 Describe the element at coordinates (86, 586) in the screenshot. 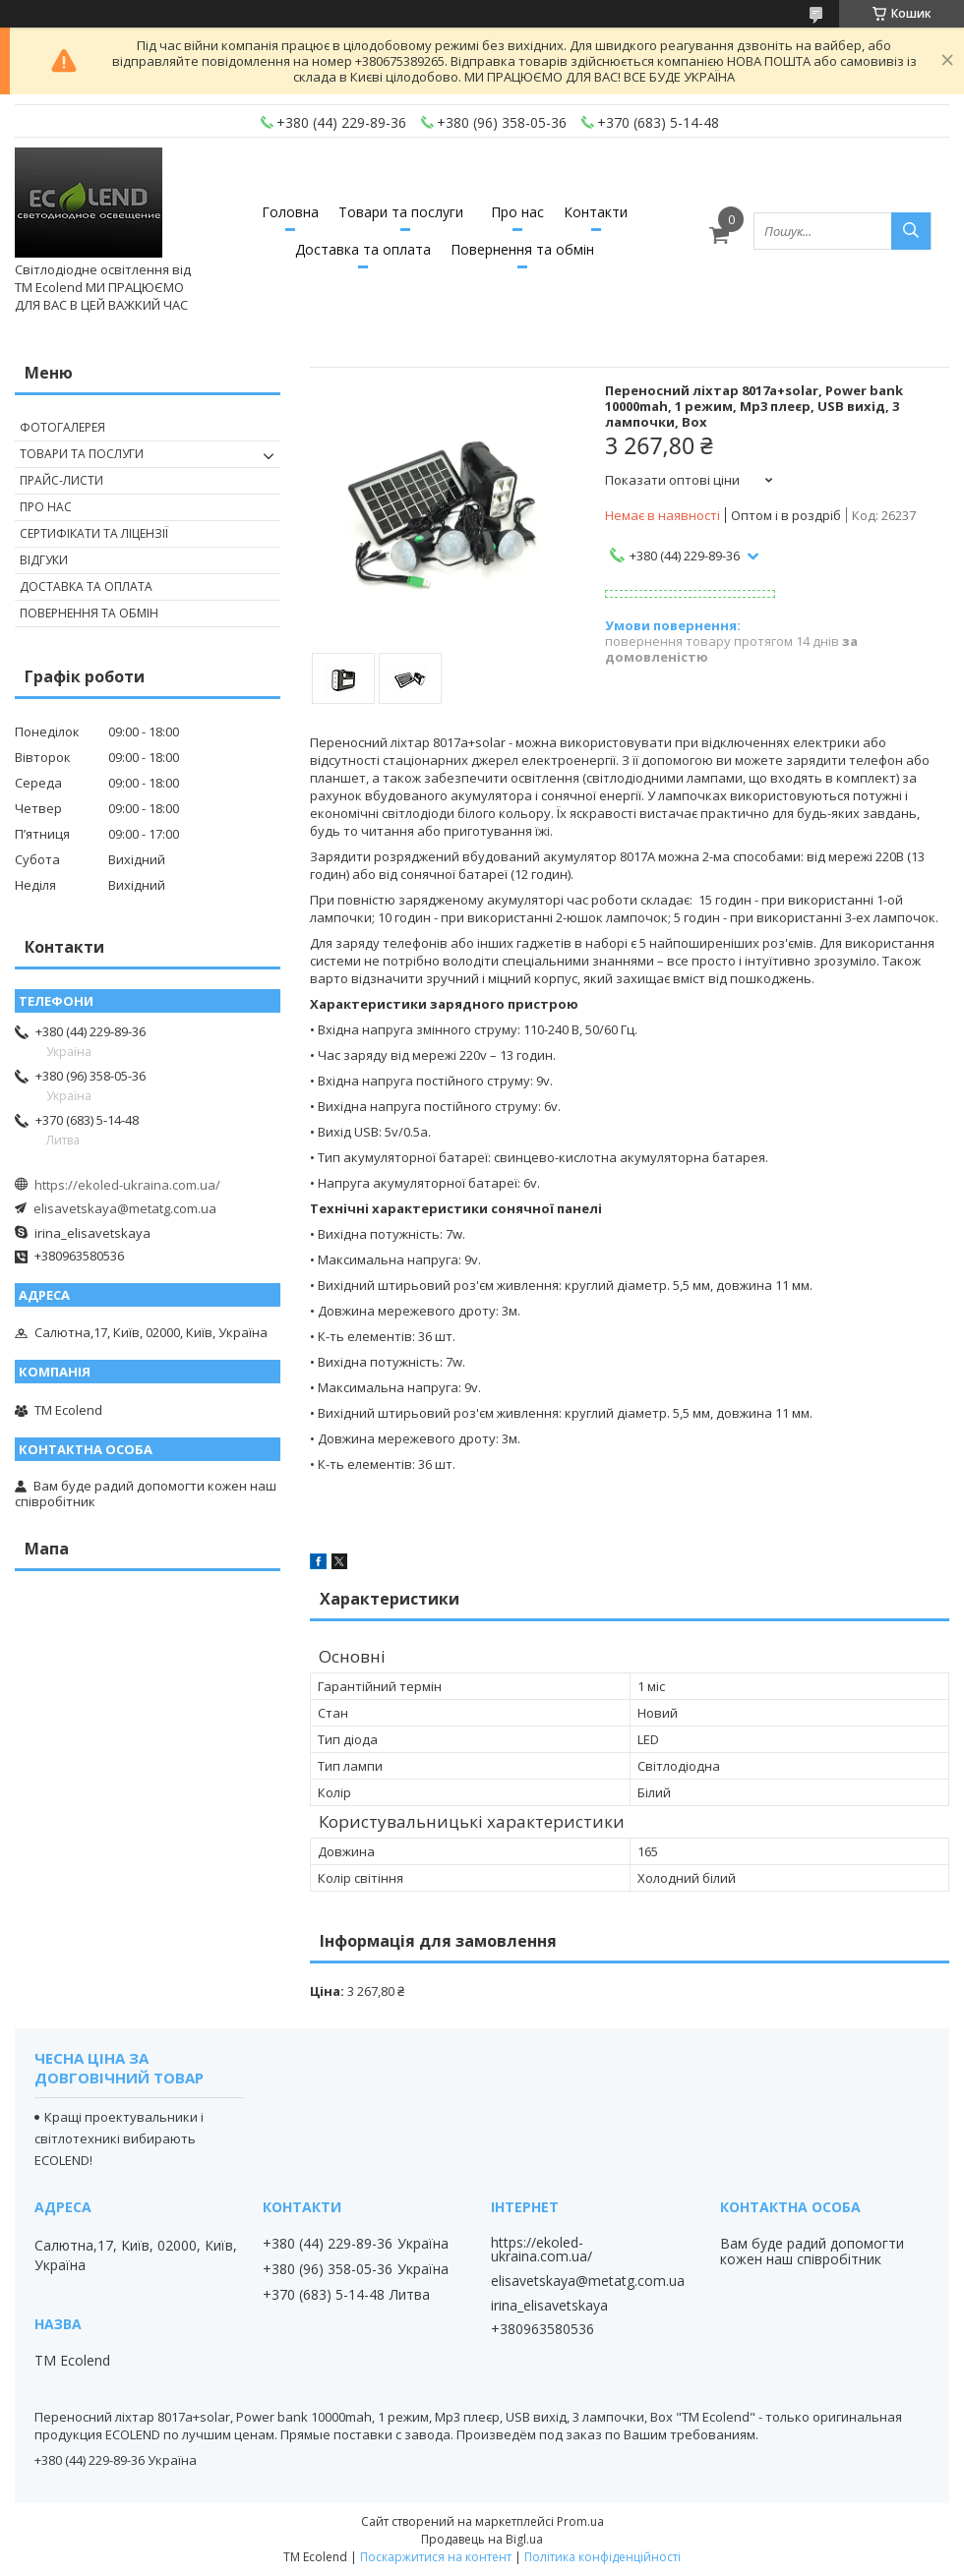

I see `ДОСТАВКА ТА ОПЛАТА` at that location.